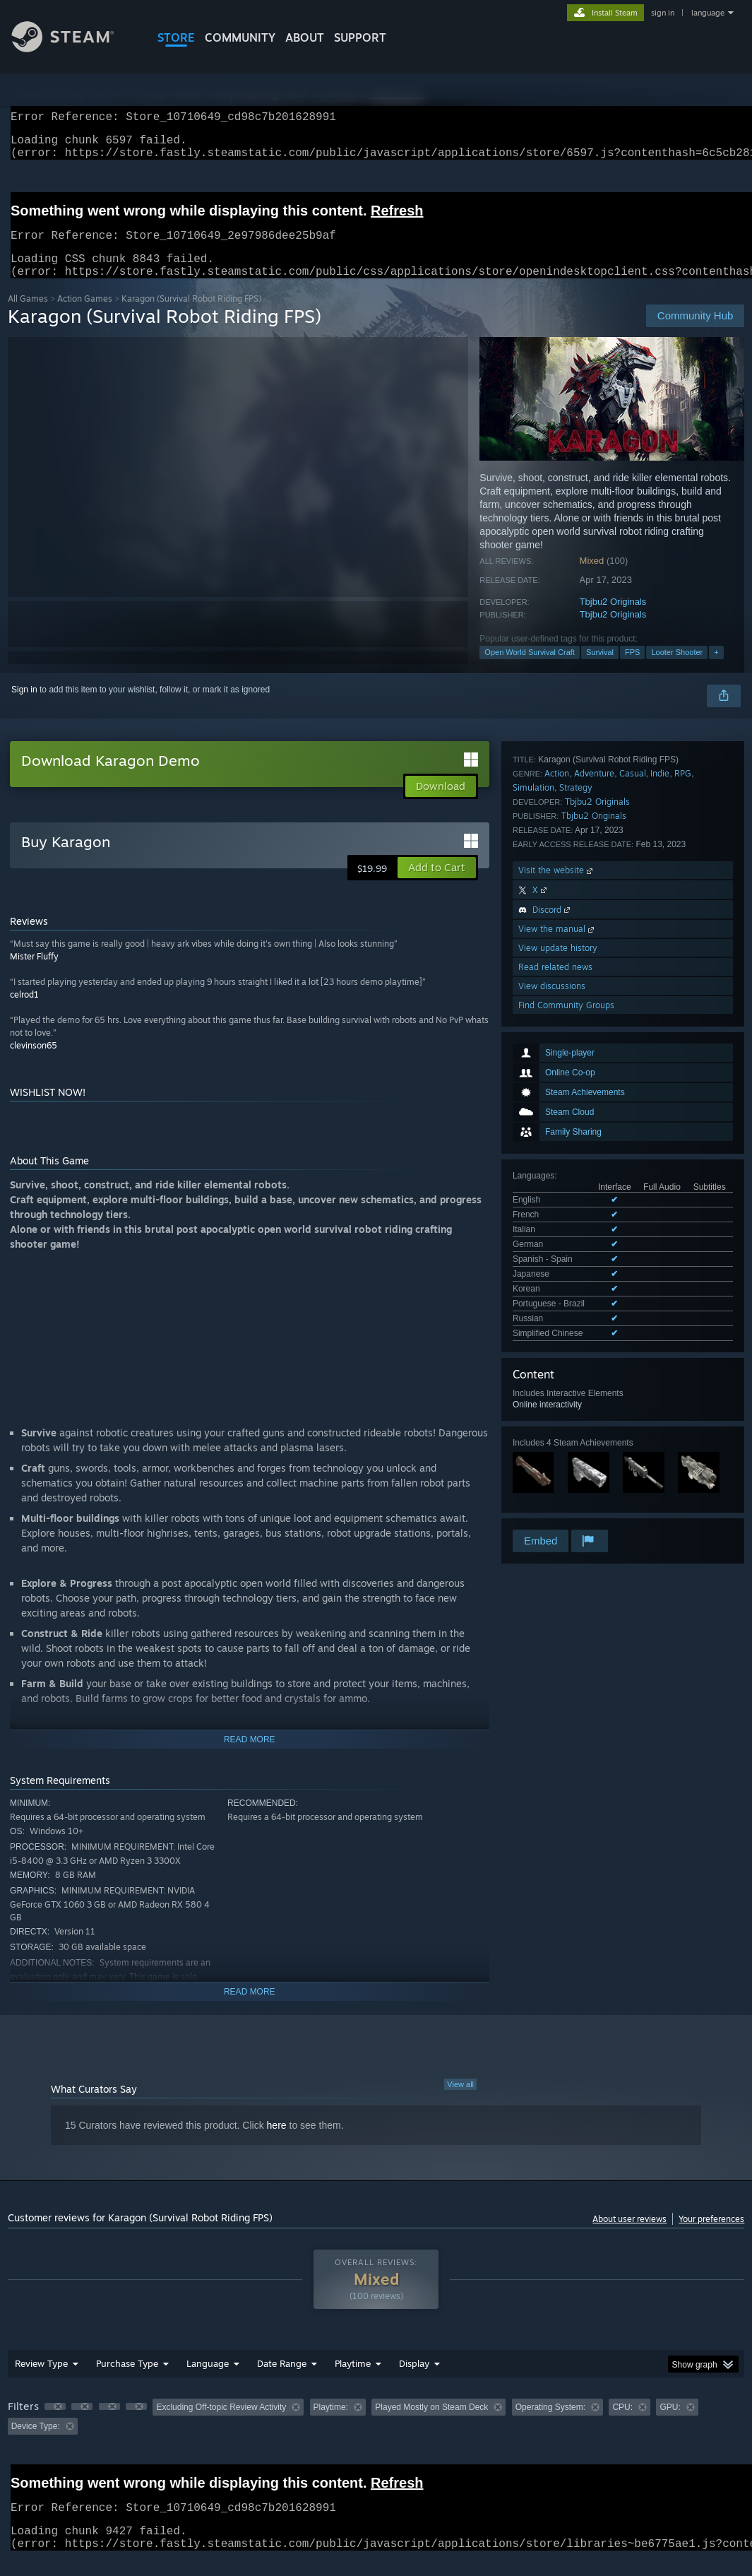 This screenshot has height=2576, width=752. What do you see at coordinates (575, 1229) in the screenshot?
I see `Strategy` at bounding box center [575, 1229].